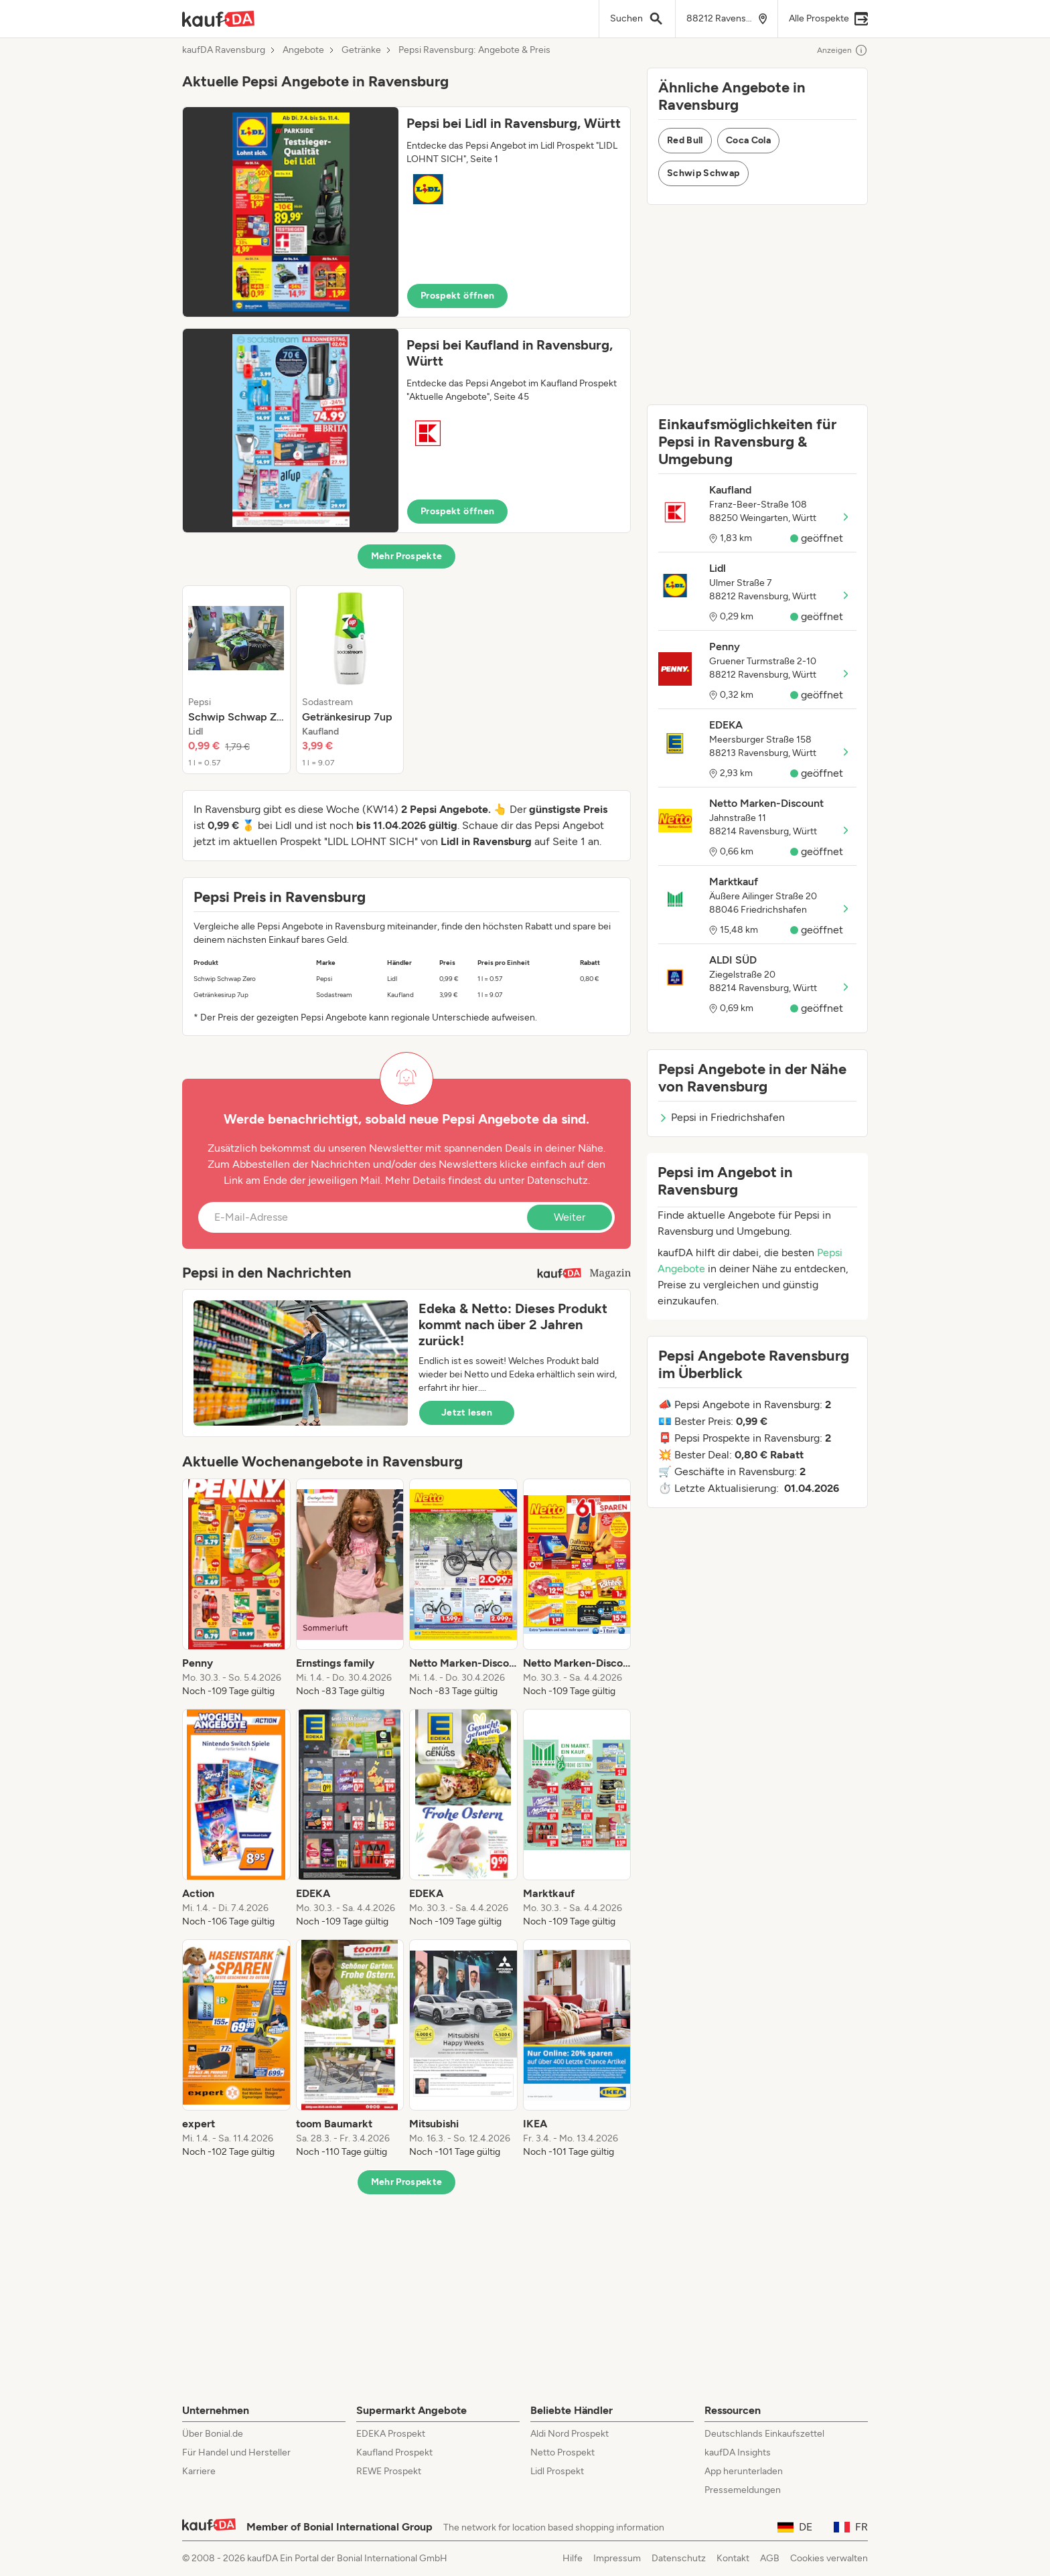 The image size is (1050, 2576). What do you see at coordinates (764, 2433) in the screenshot?
I see `Deutschlands Einkaufszettel` at bounding box center [764, 2433].